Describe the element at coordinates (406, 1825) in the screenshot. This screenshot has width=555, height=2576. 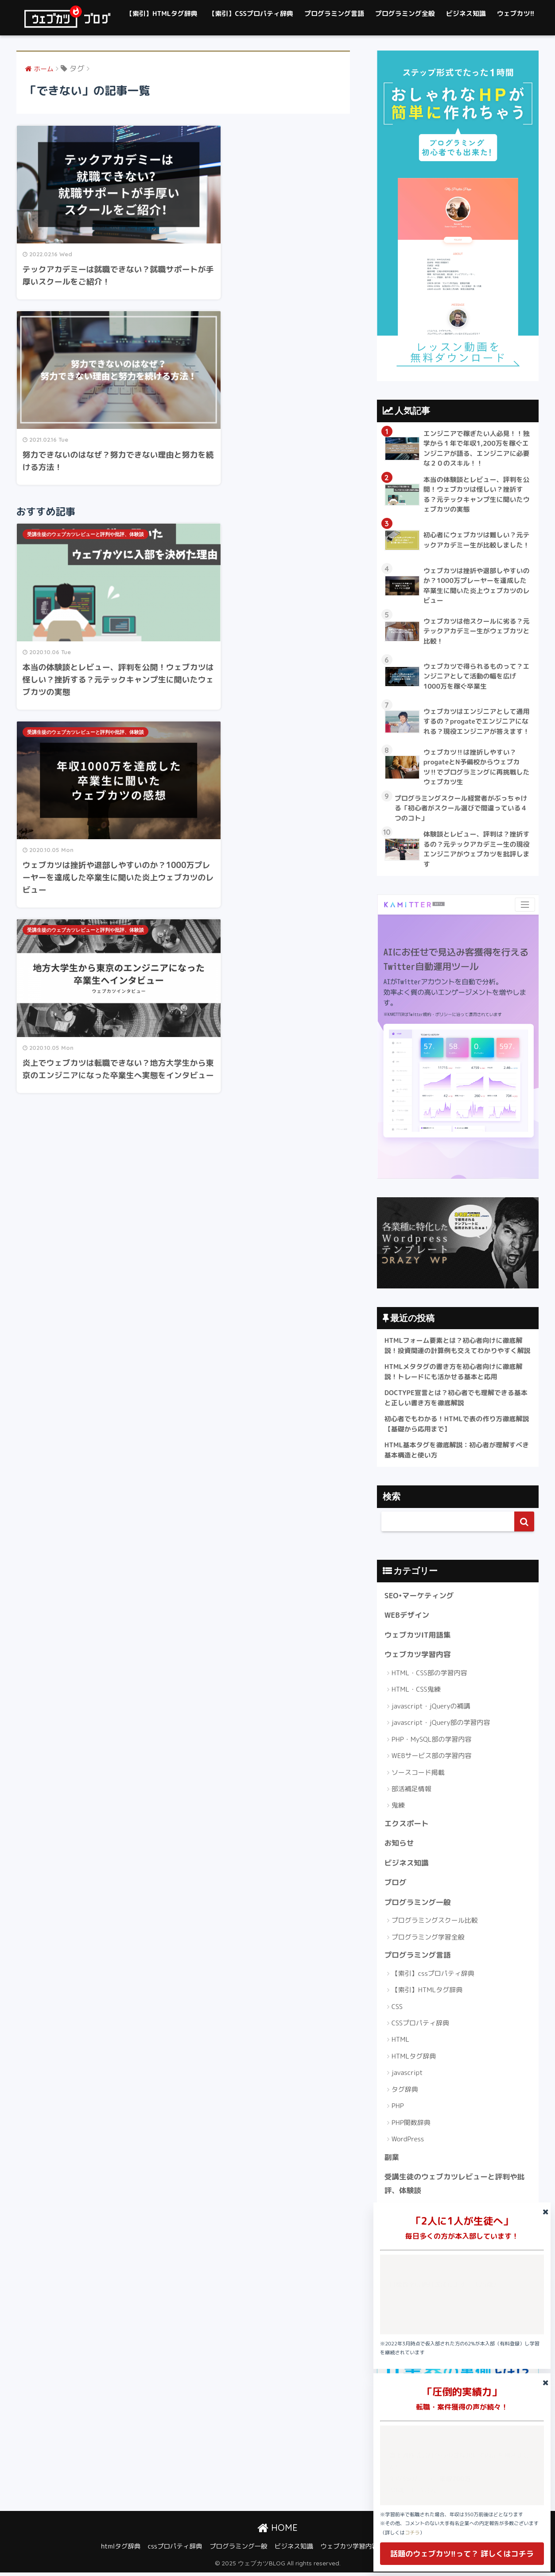
I see `エクスポート` at that location.